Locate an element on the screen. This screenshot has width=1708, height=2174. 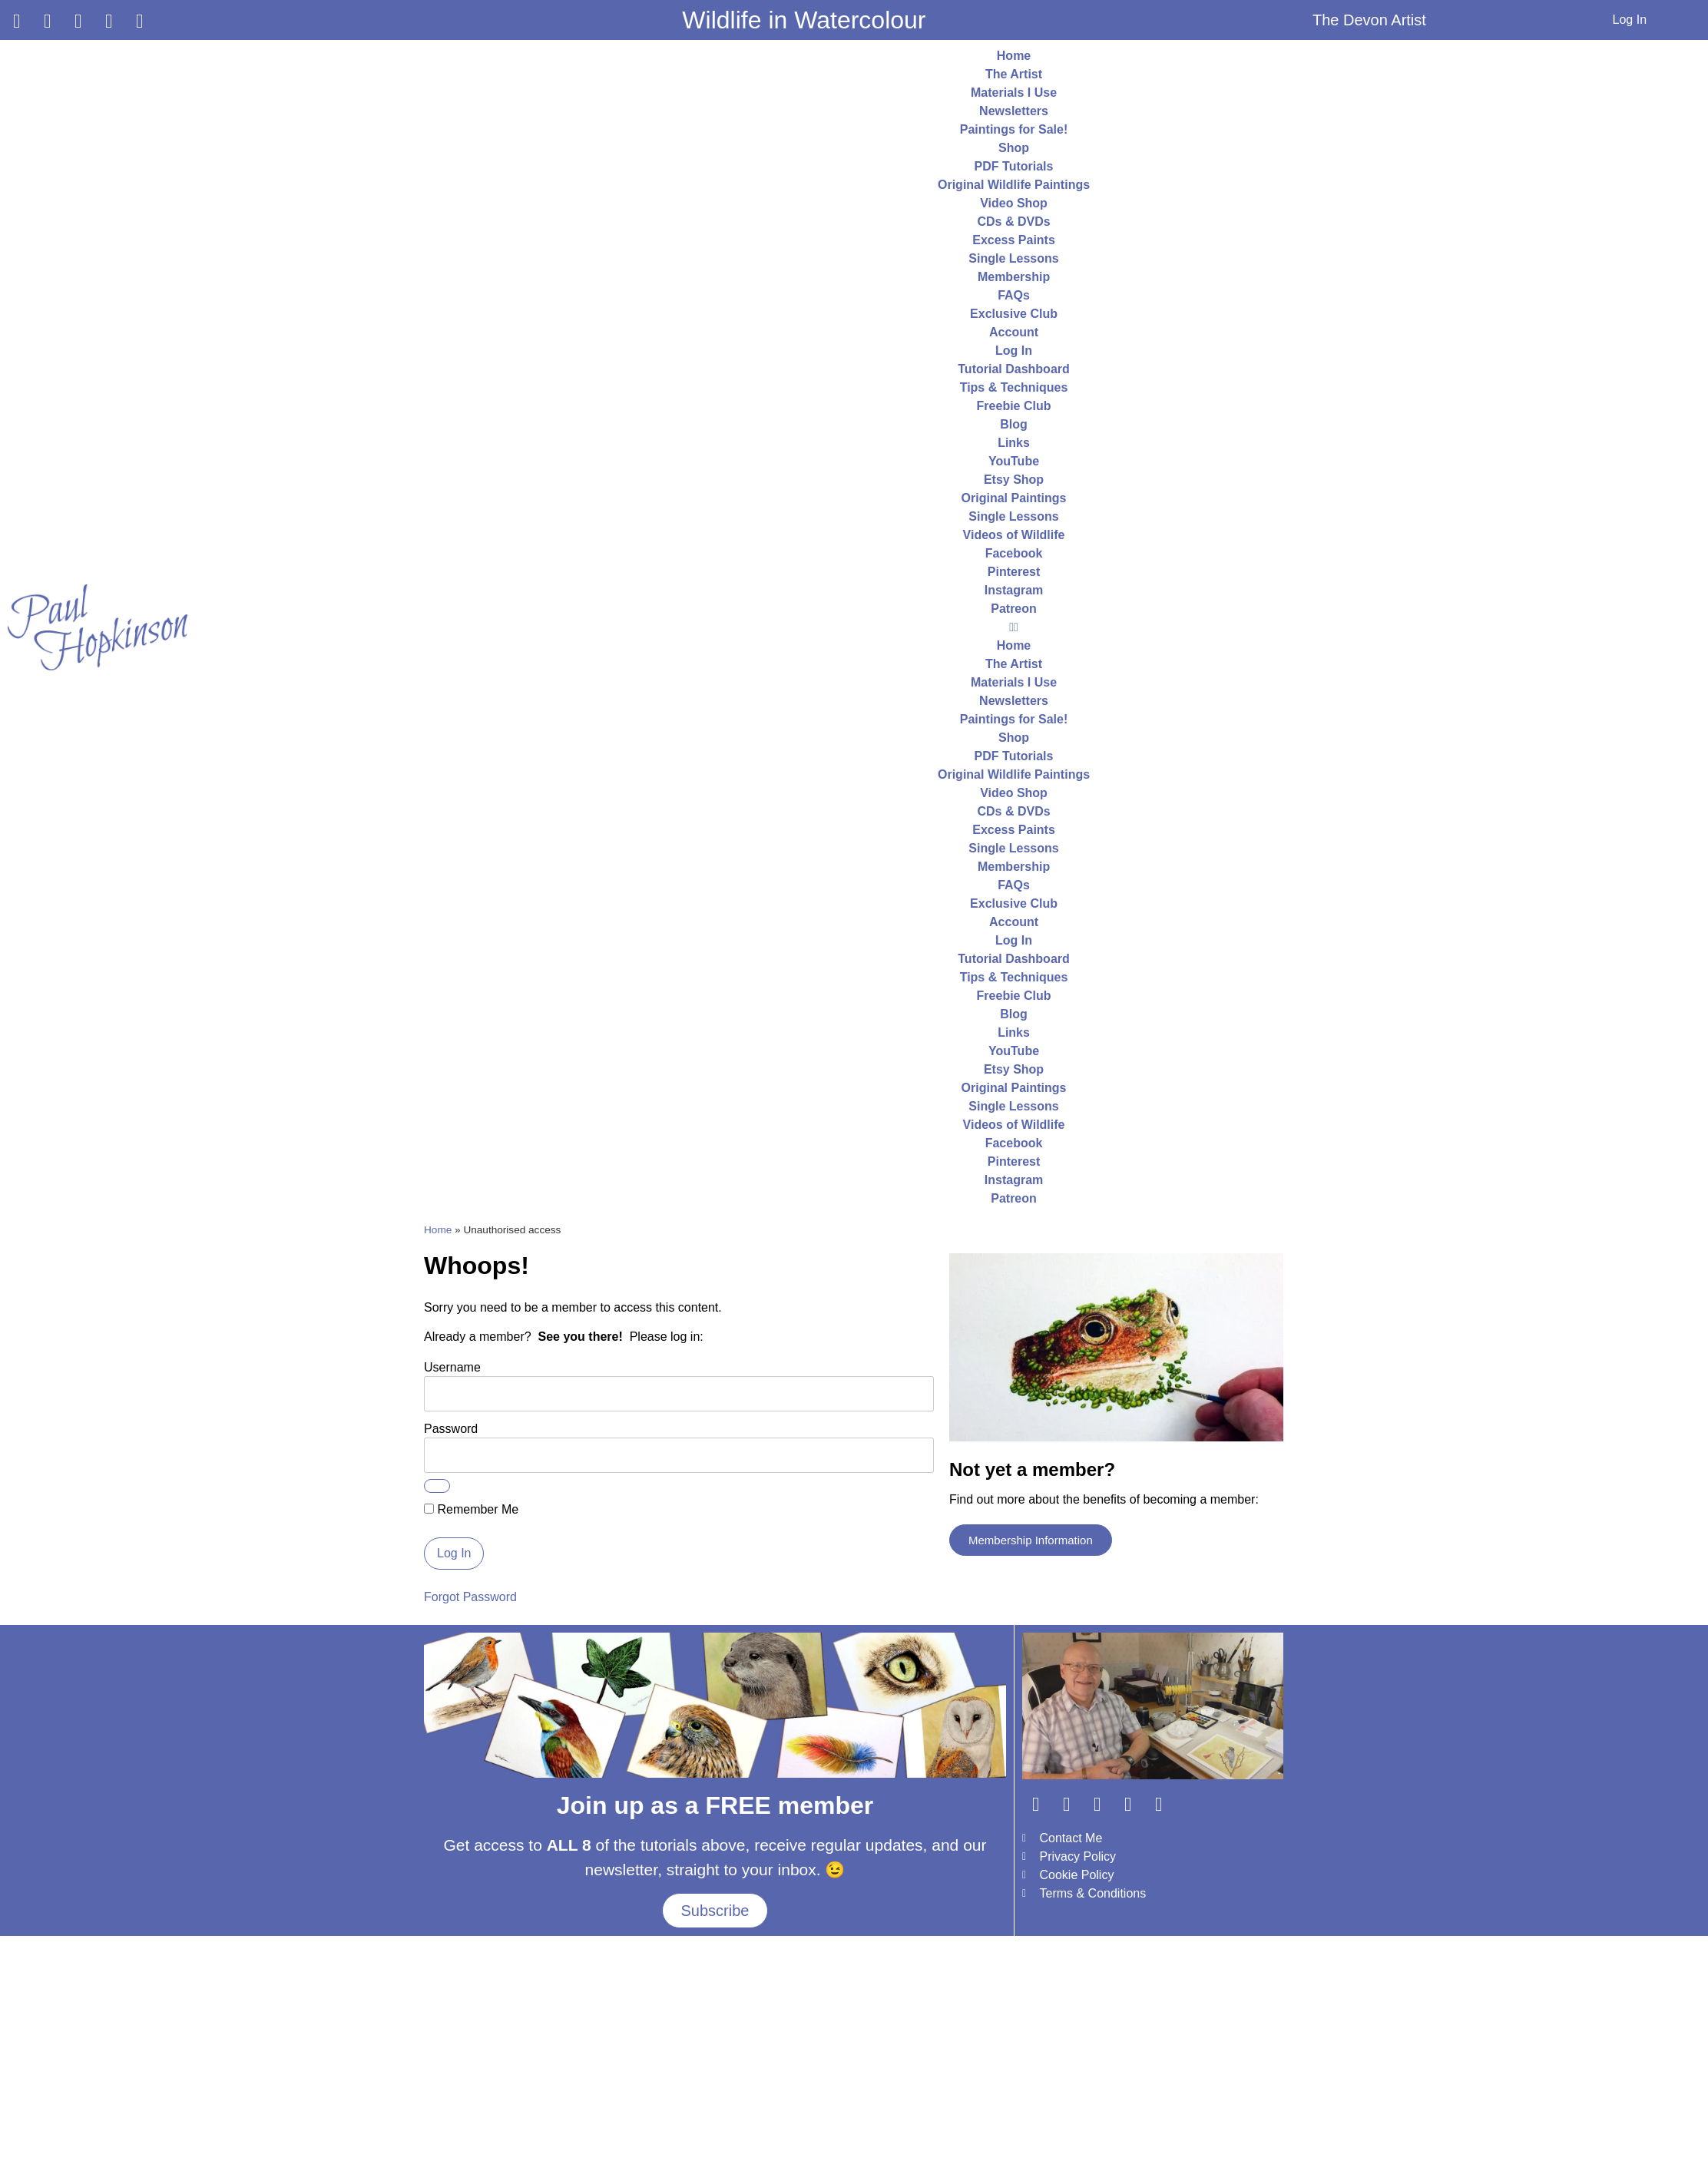
Membership is located at coordinates (1014, 276).